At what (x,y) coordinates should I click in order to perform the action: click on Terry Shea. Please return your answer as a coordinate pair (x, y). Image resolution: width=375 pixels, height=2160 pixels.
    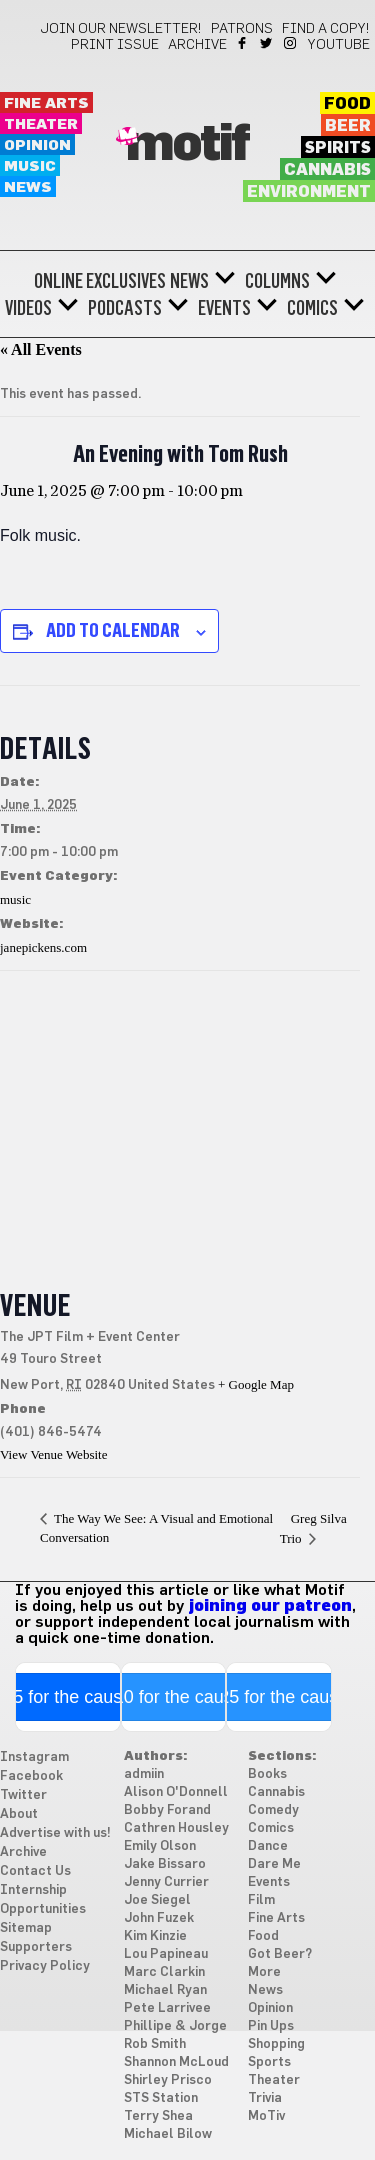
    Looking at the image, I should click on (158, 2116).